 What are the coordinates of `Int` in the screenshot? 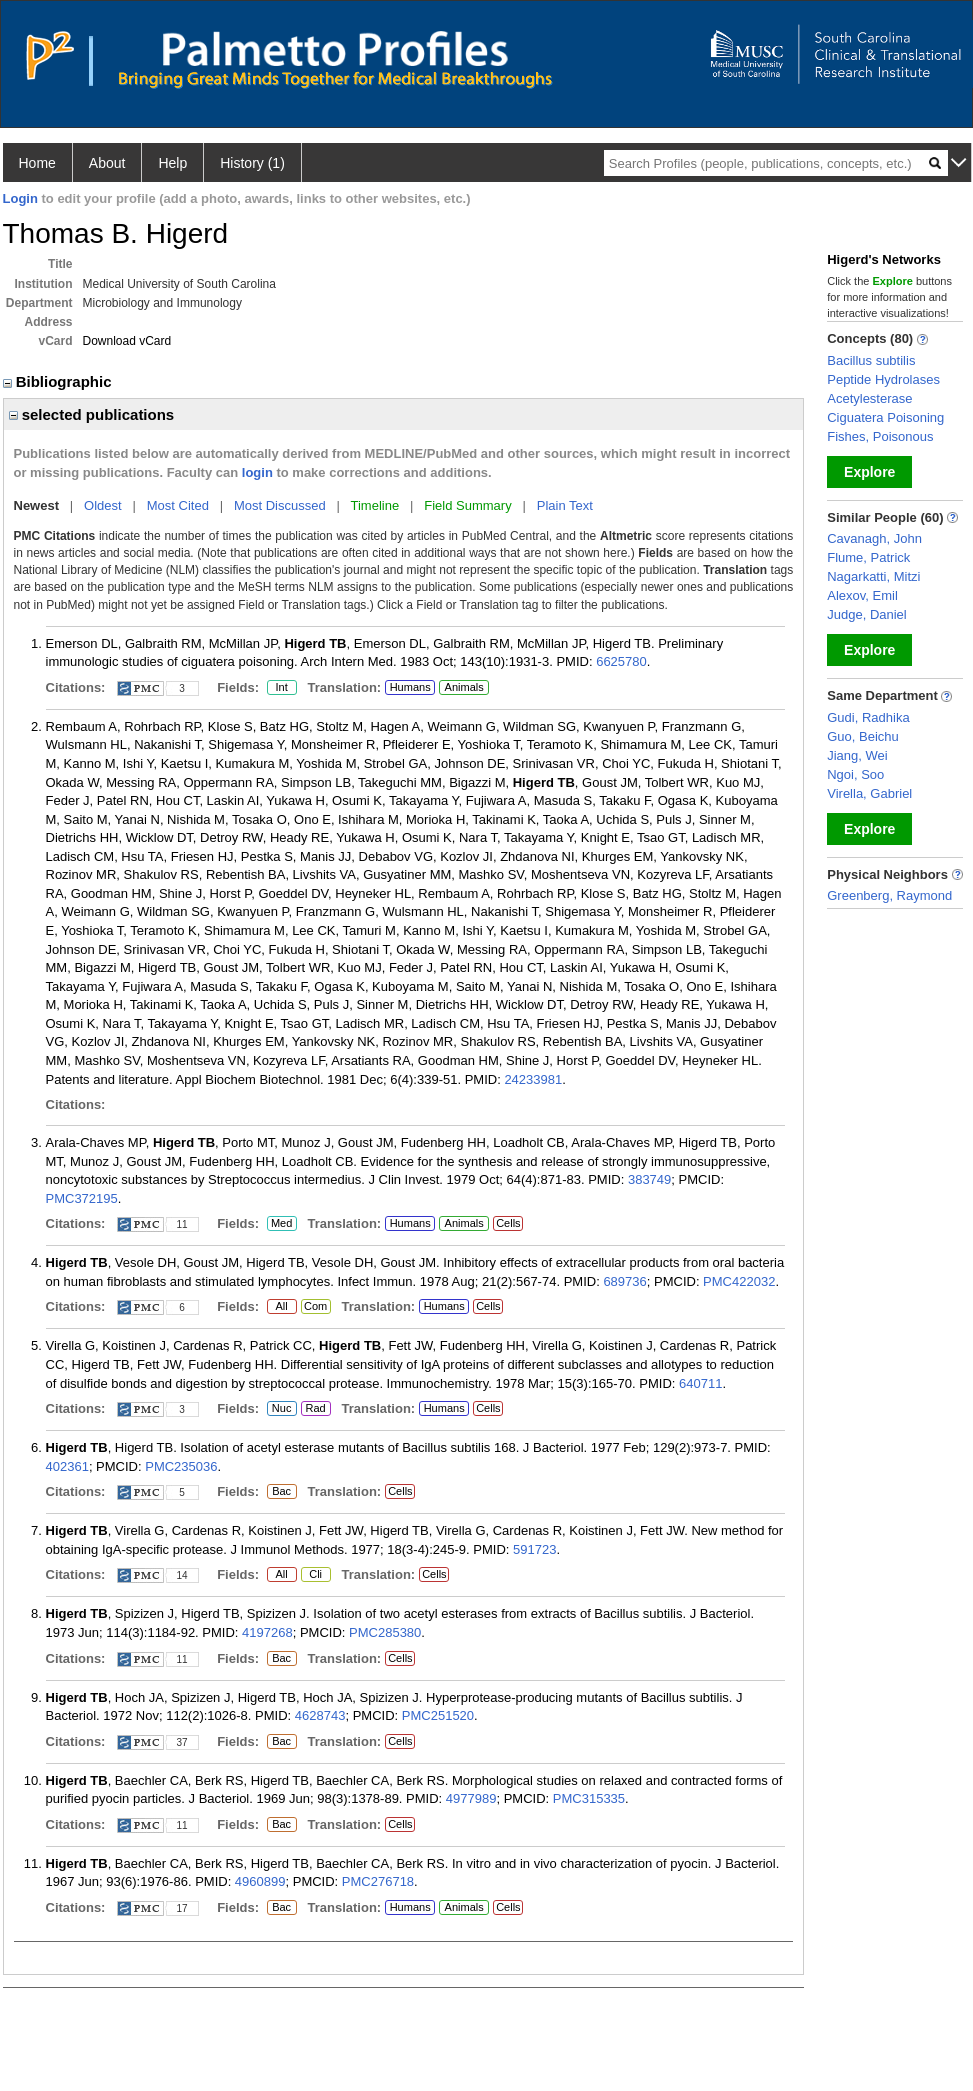 It's located at (281, 688).